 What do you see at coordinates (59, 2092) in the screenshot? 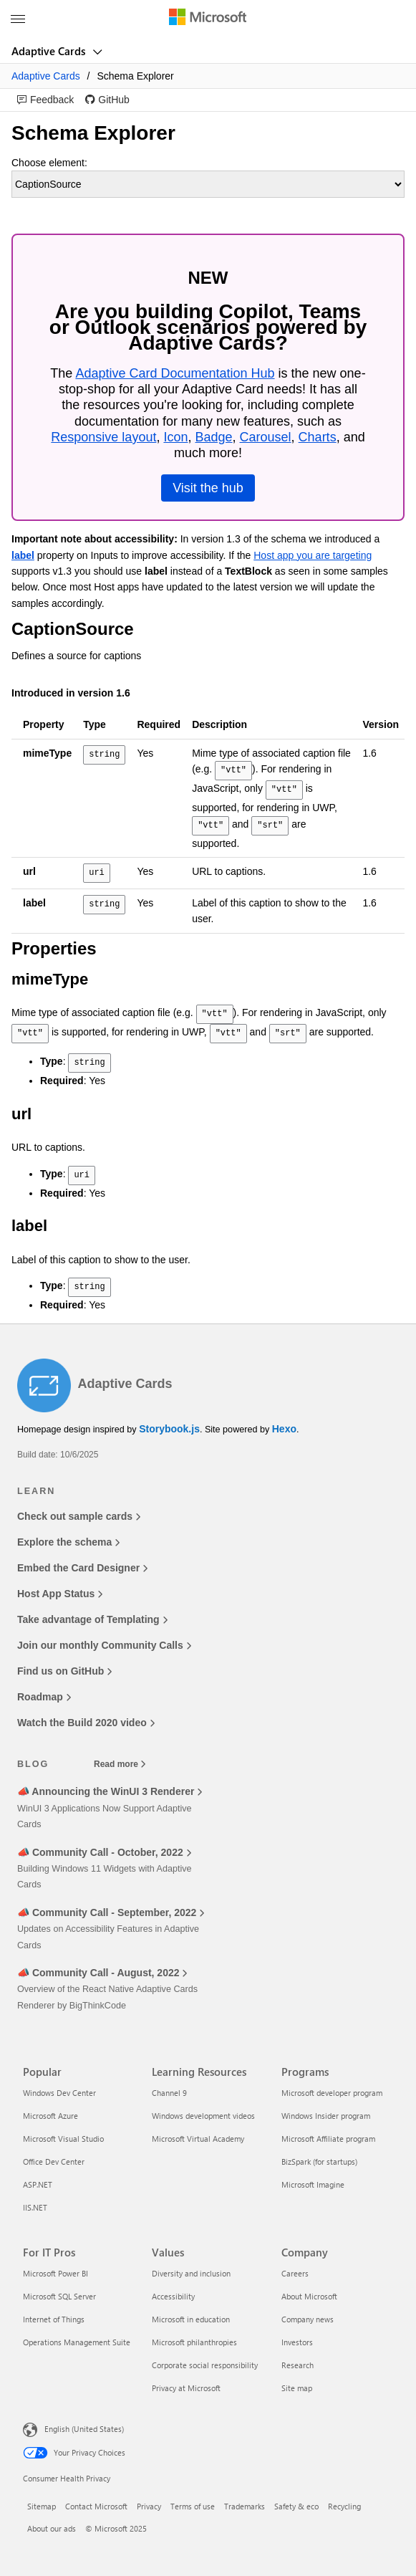
I see `Windows Dev Center [Windows Dev Center Popular]` at bounding box center [59, 2092].